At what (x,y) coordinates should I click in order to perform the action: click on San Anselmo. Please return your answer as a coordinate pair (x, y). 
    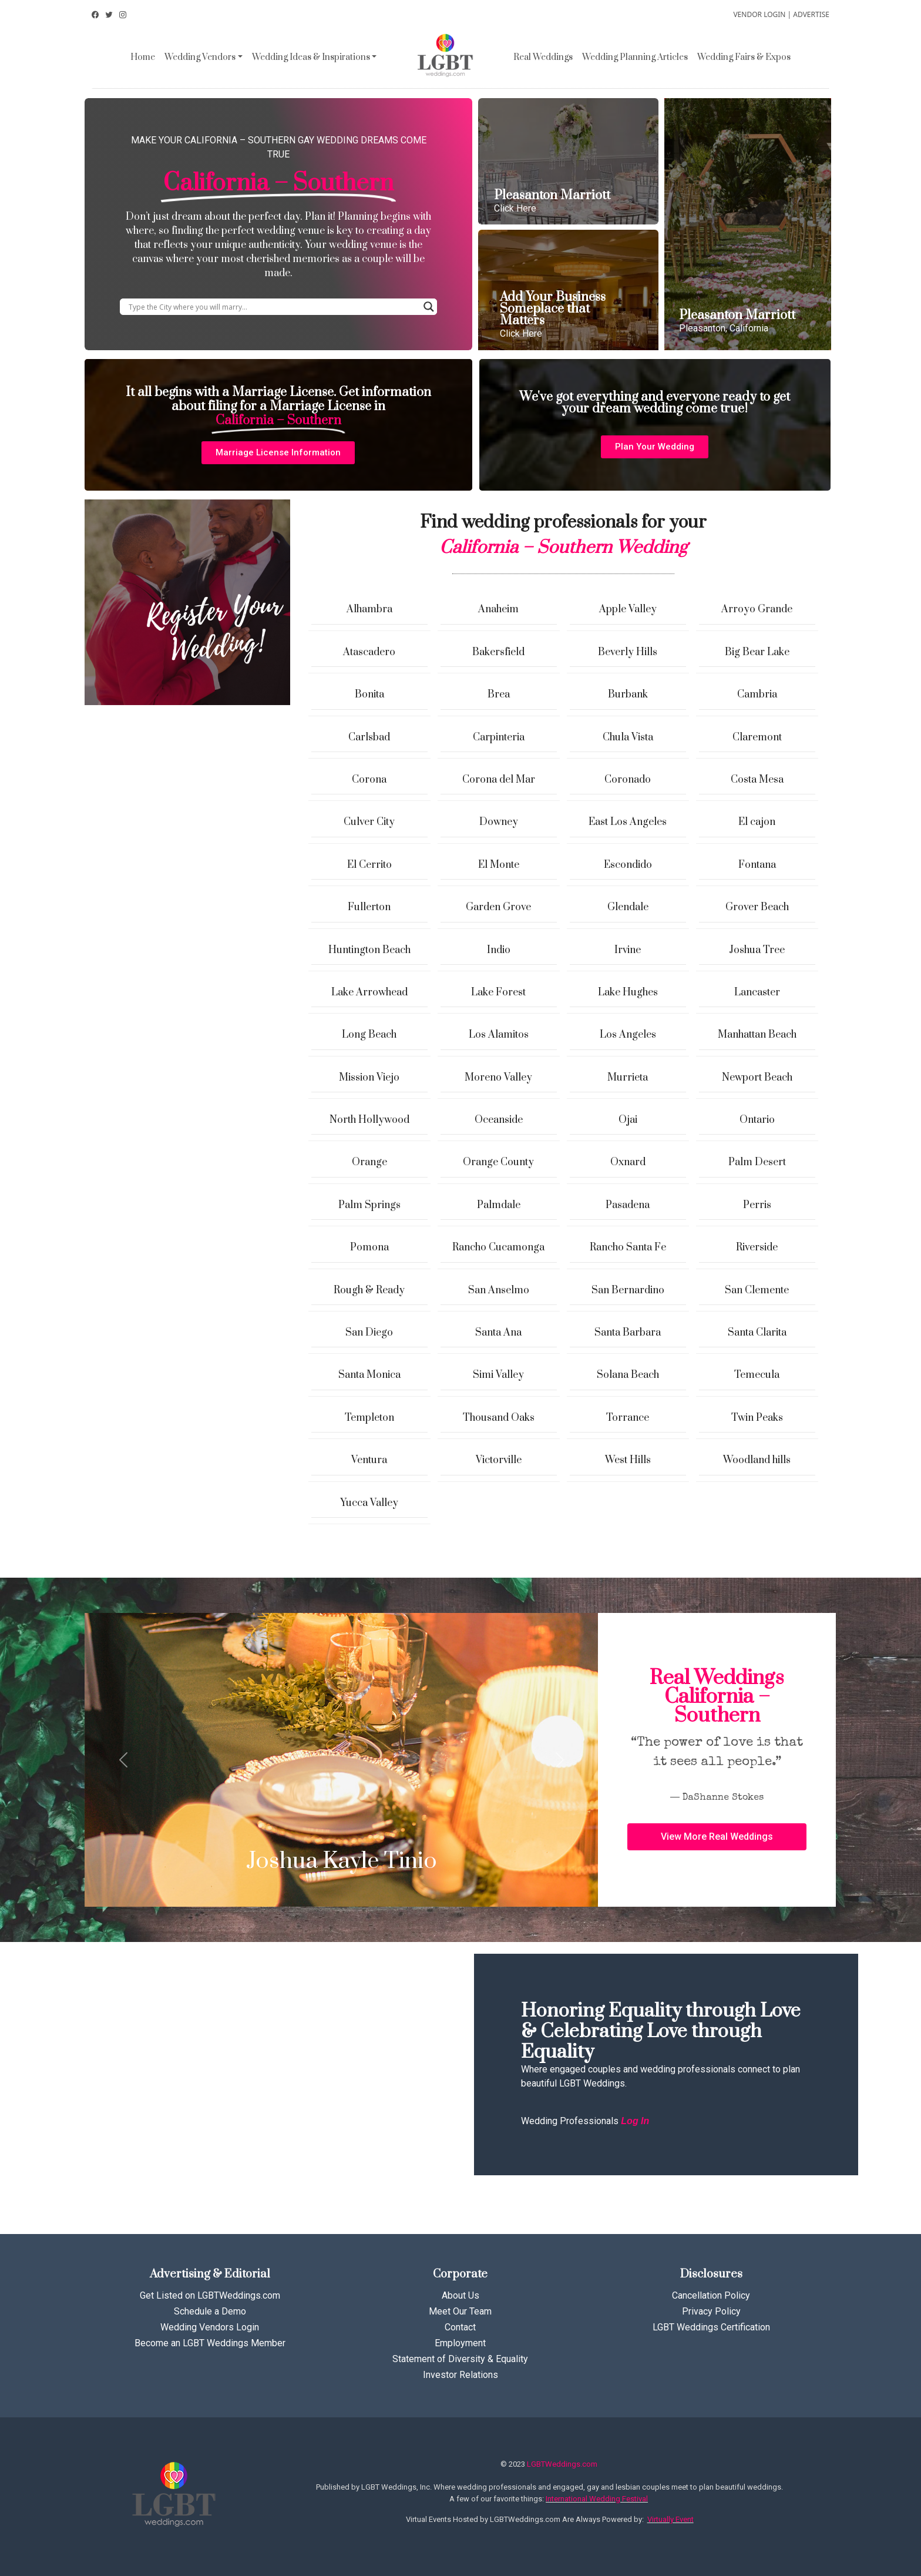
    Looking at the image, I should click on (498, 1290).